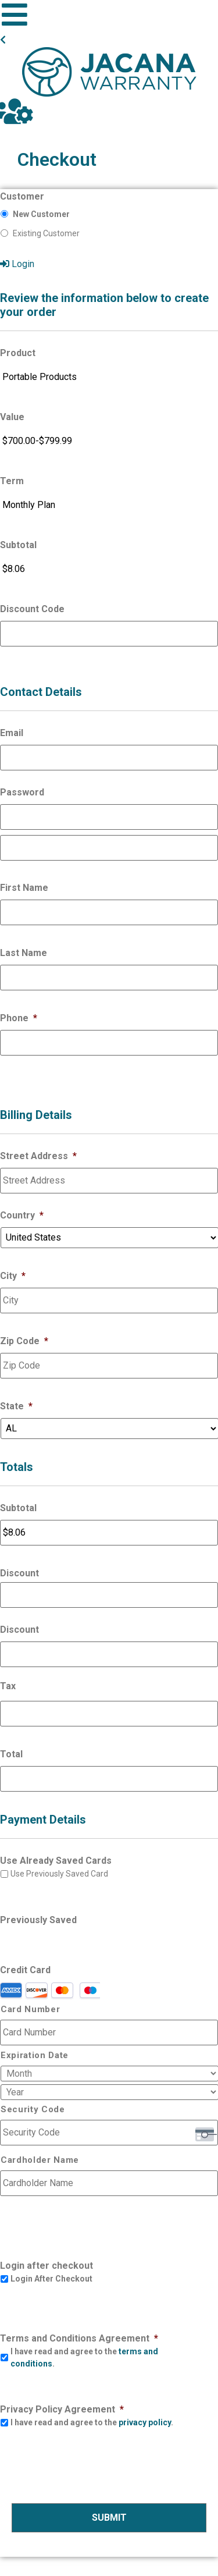  I want to click on Card Number, so click(30, 2009).